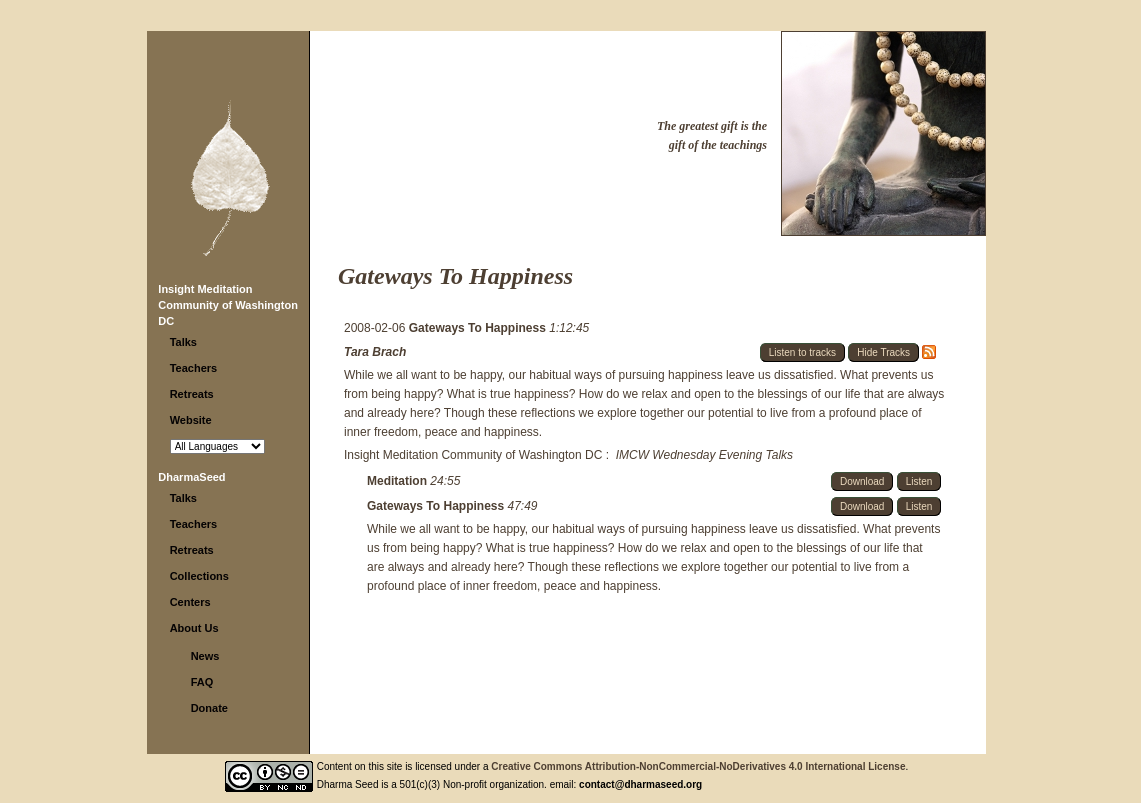  Describe the element at coordinates (862, 481) in the screenshot. I see `Download` at that location.